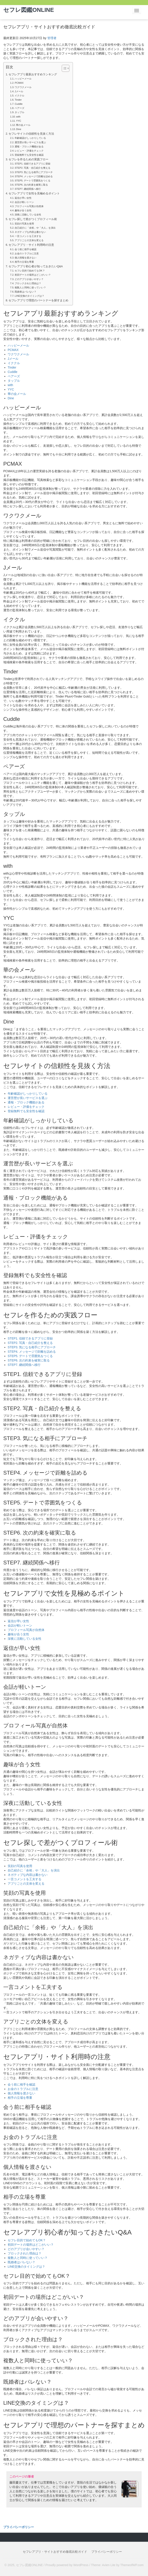 Image resolution: width=148 pixels, height=2576 pixels. Describe the element at coordinates (32, 167) in the screenshot. I see `STEP2. 写真・自己紹介を整える` at that location.